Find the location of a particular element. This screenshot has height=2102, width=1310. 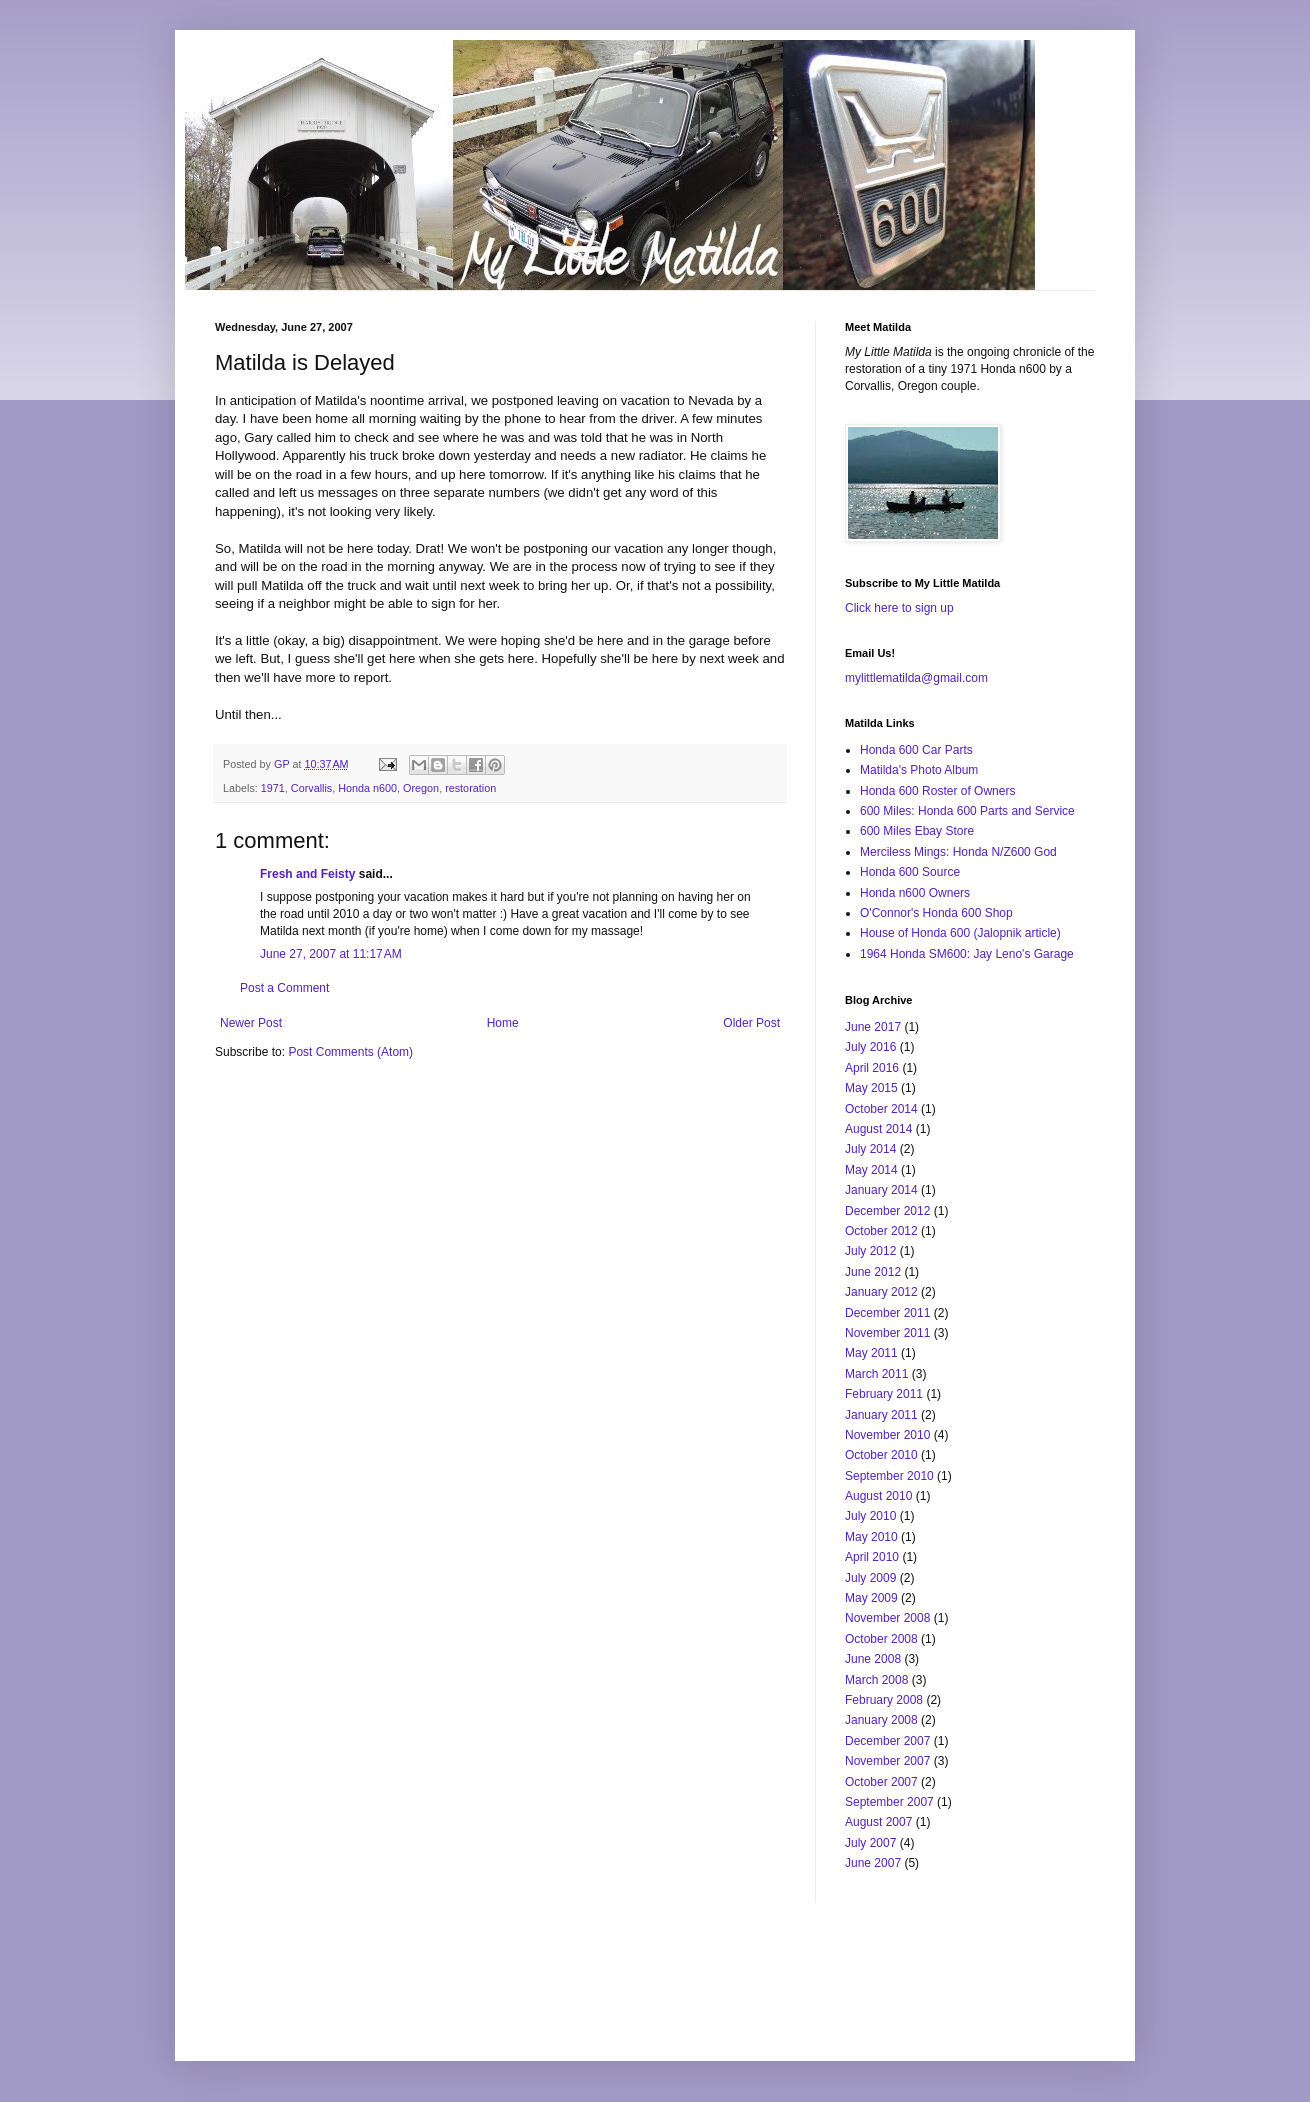

Home is located at coordinates (503, 1023).